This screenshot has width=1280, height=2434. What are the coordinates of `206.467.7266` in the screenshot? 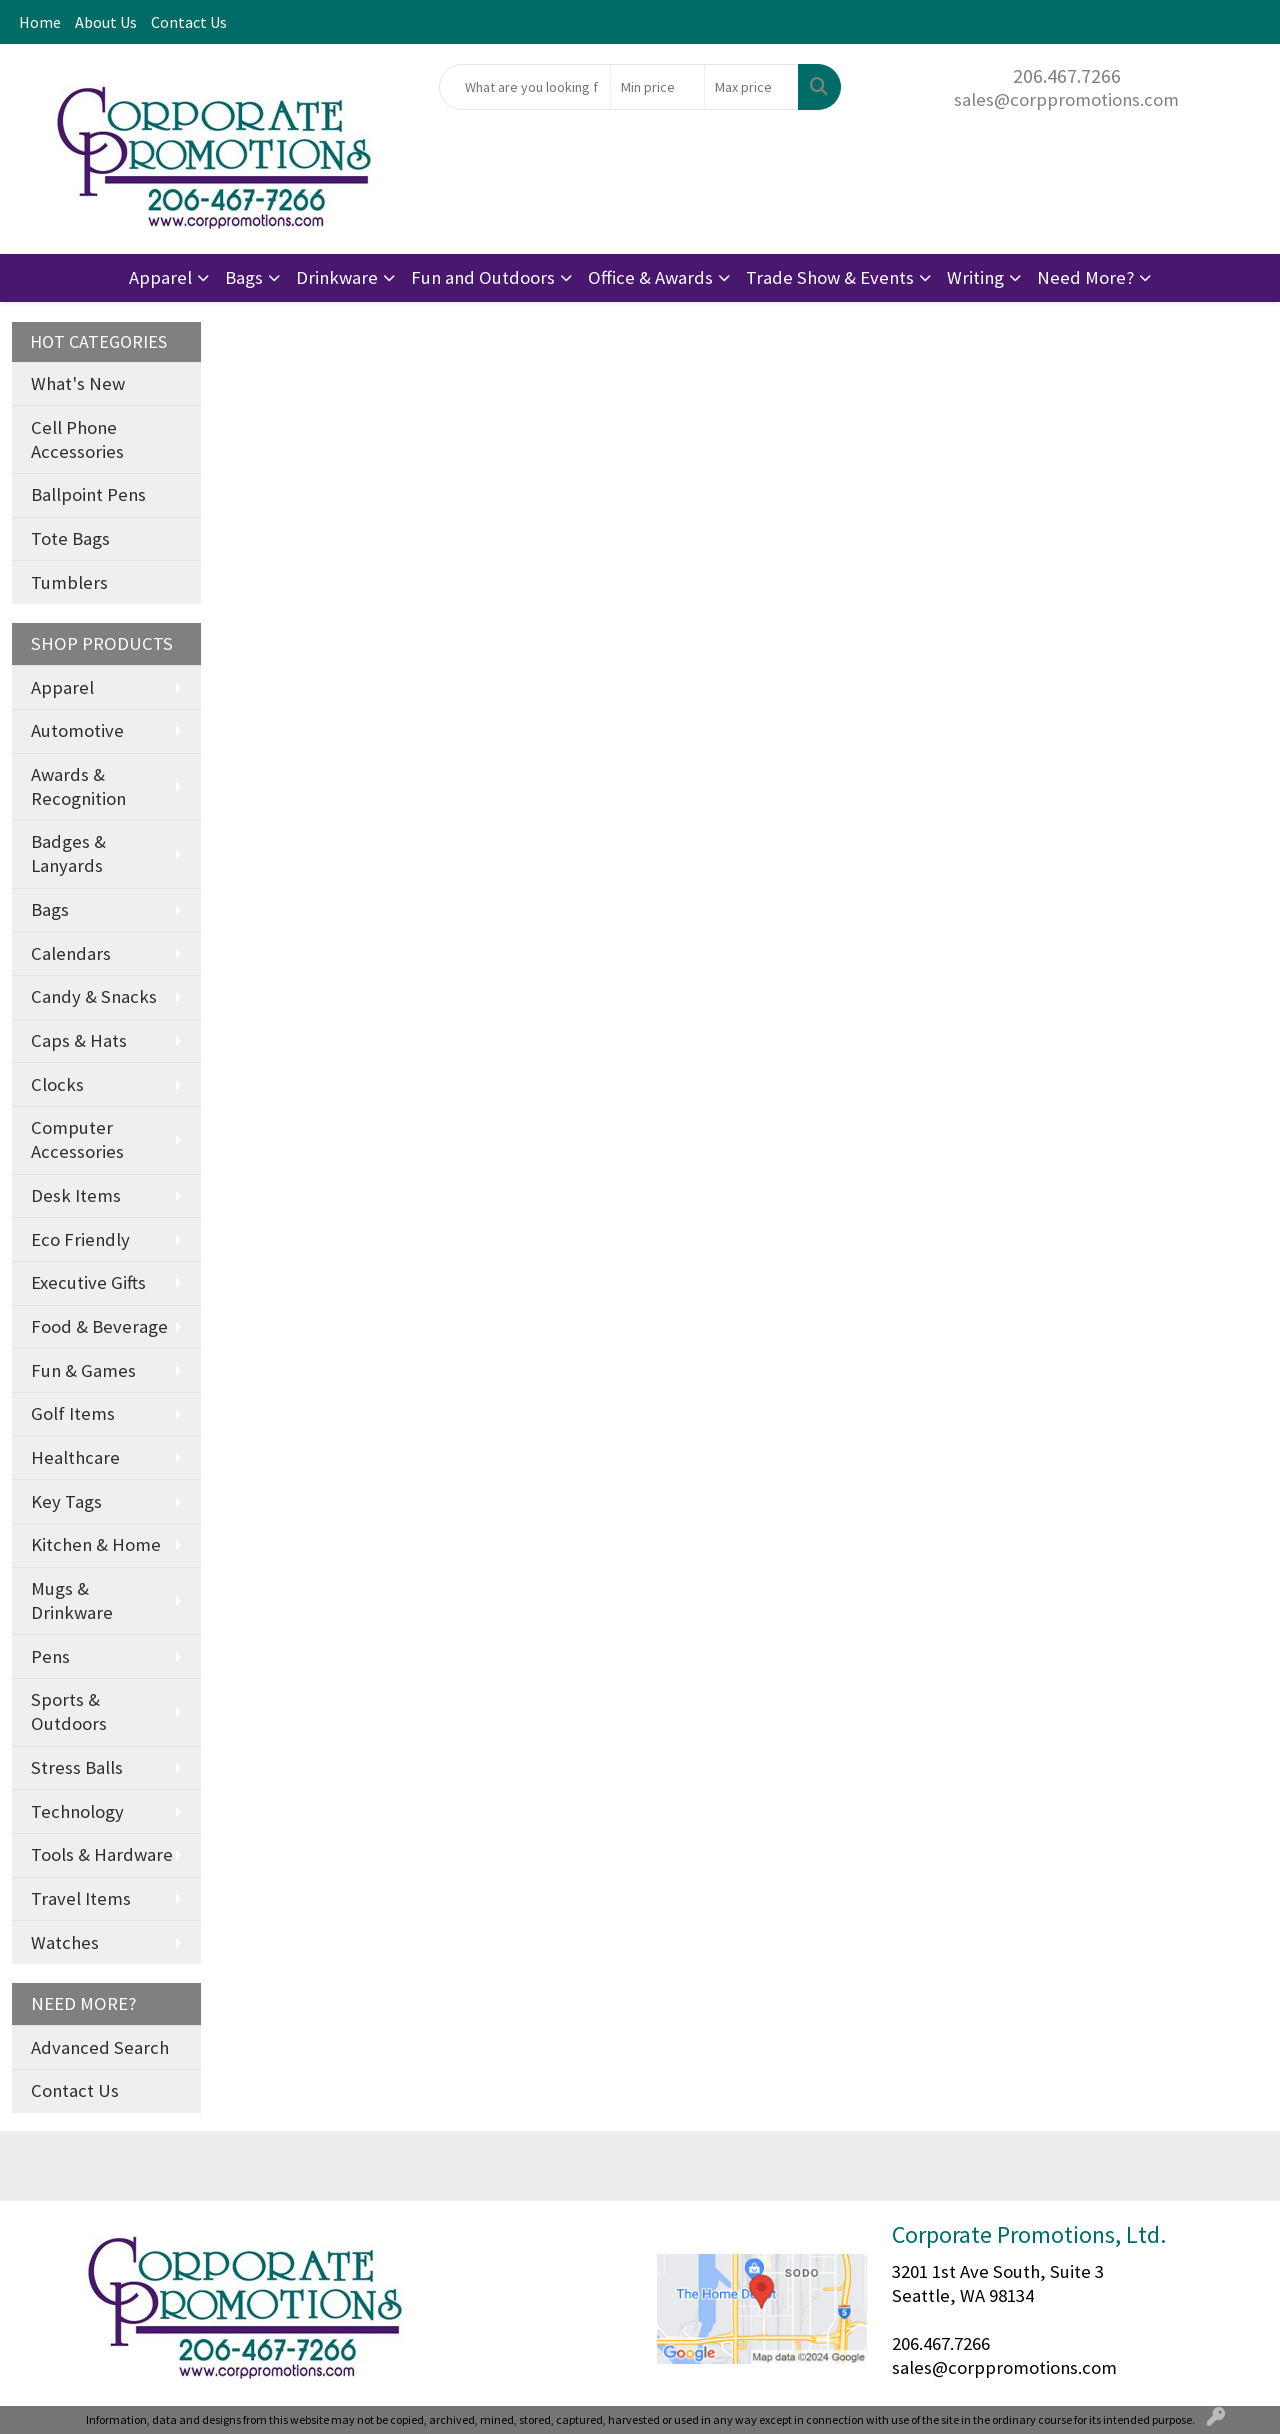 It's located at (1067, 75).